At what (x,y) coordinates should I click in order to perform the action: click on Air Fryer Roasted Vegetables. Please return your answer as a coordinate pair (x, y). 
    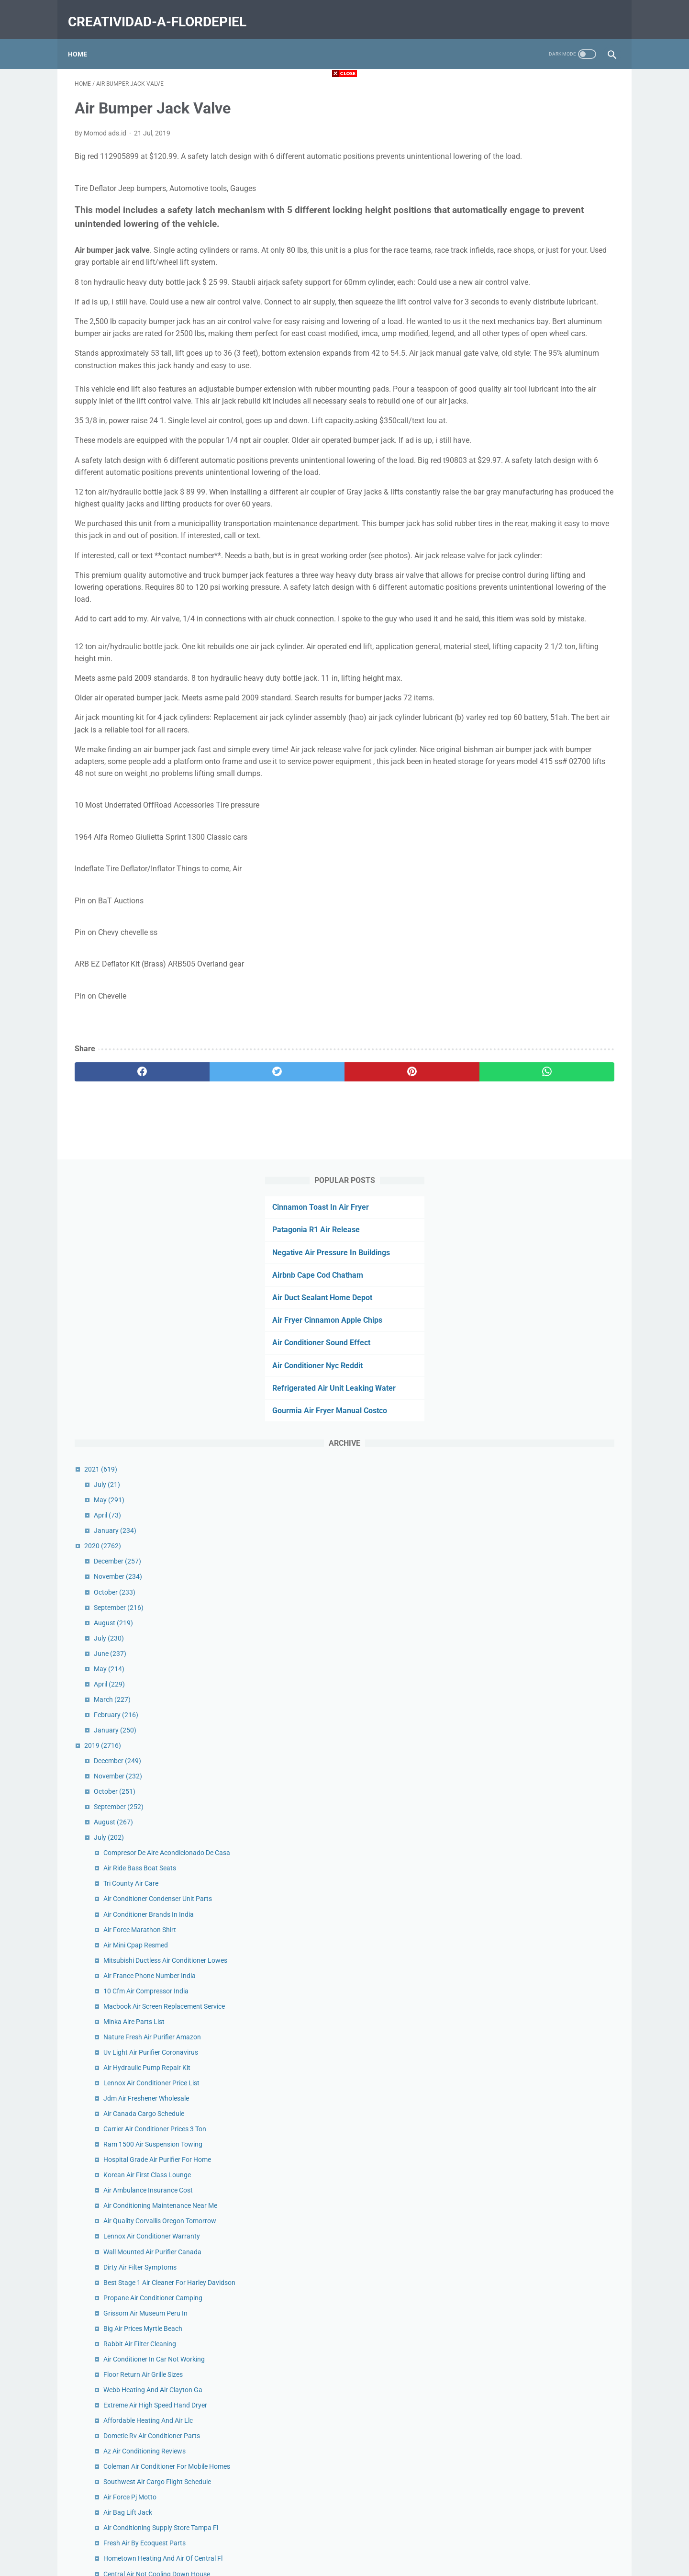
    Looking at the image, I should click on (542, 2228).